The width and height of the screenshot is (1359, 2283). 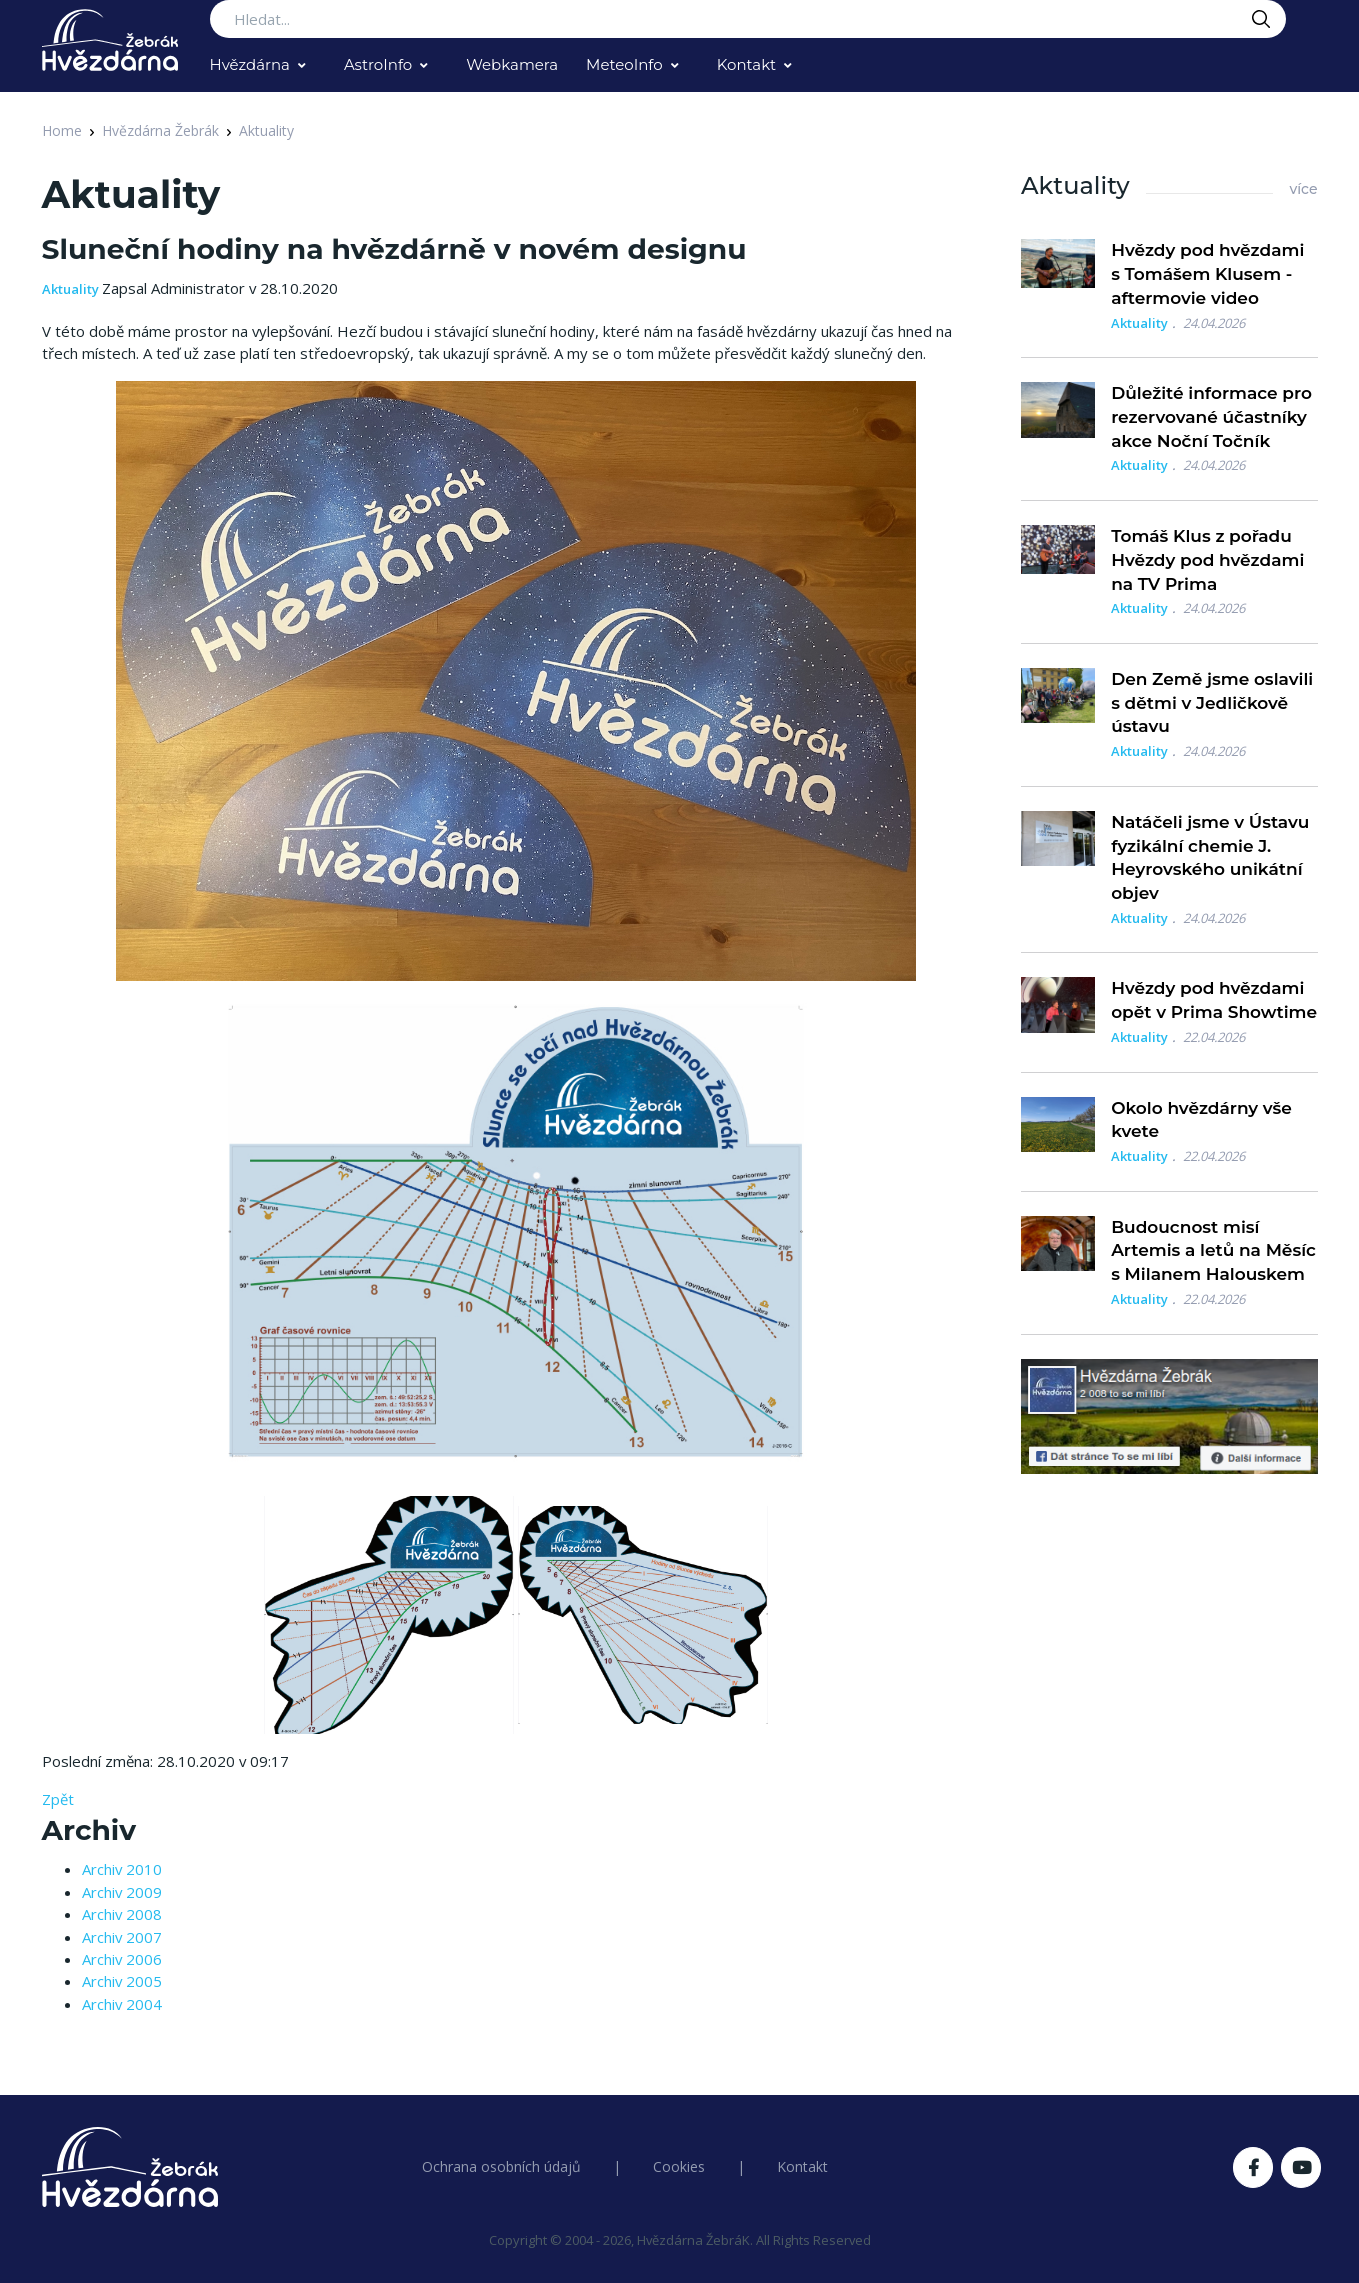 I want to click on Budoucnost misí Artemis a letů na Měsíc s Milanem Halouskem, so click(x=1213, y=1251).